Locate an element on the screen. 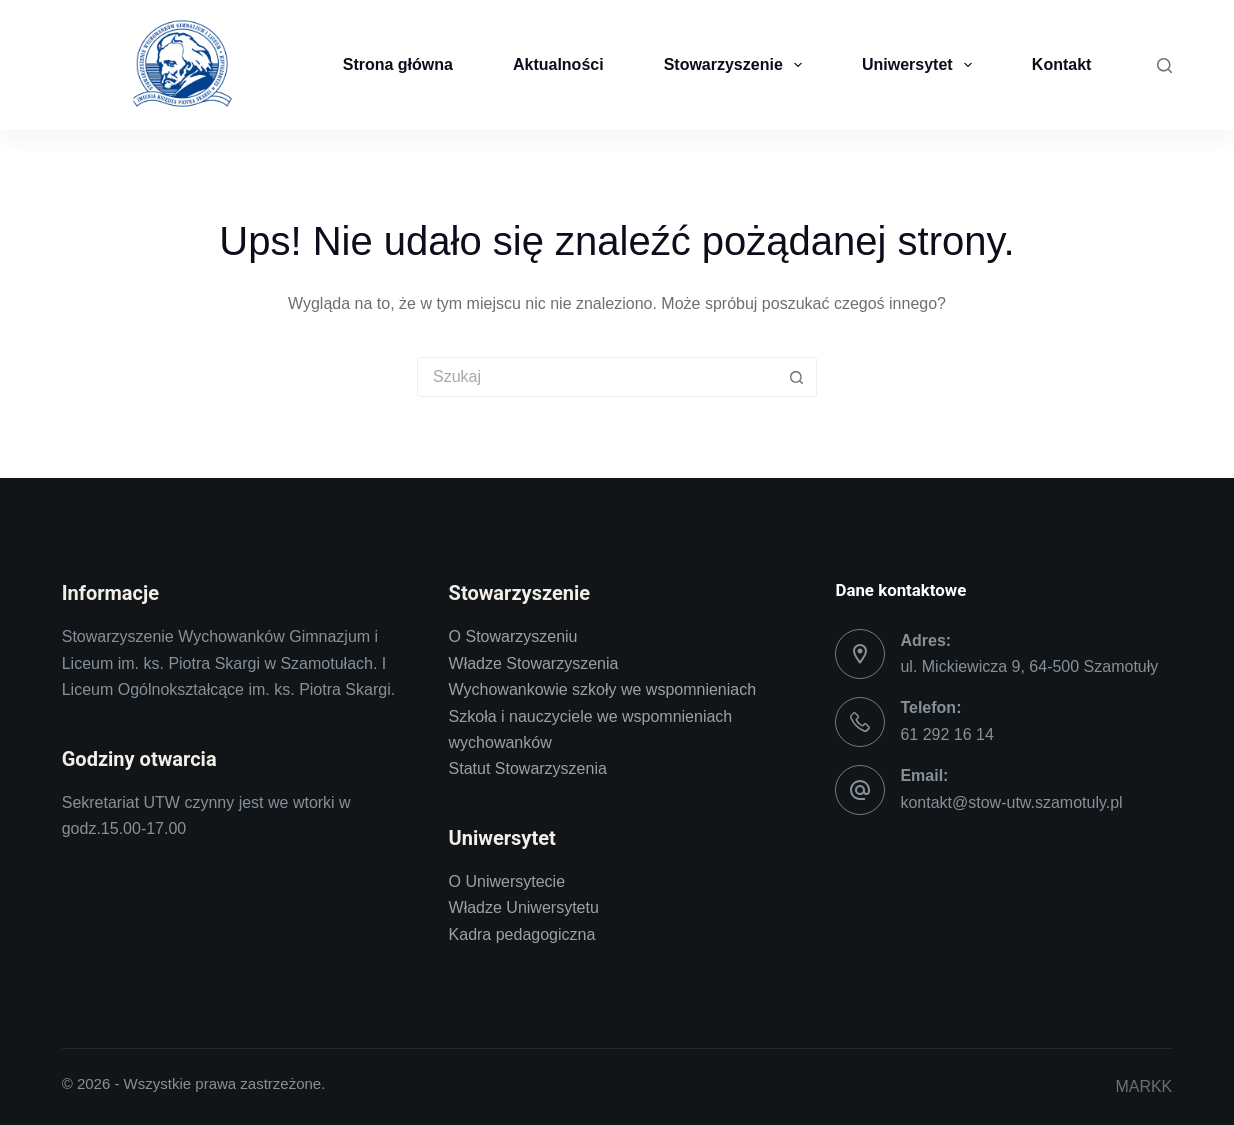  MARKK is located at coordinates (1143, 1086).